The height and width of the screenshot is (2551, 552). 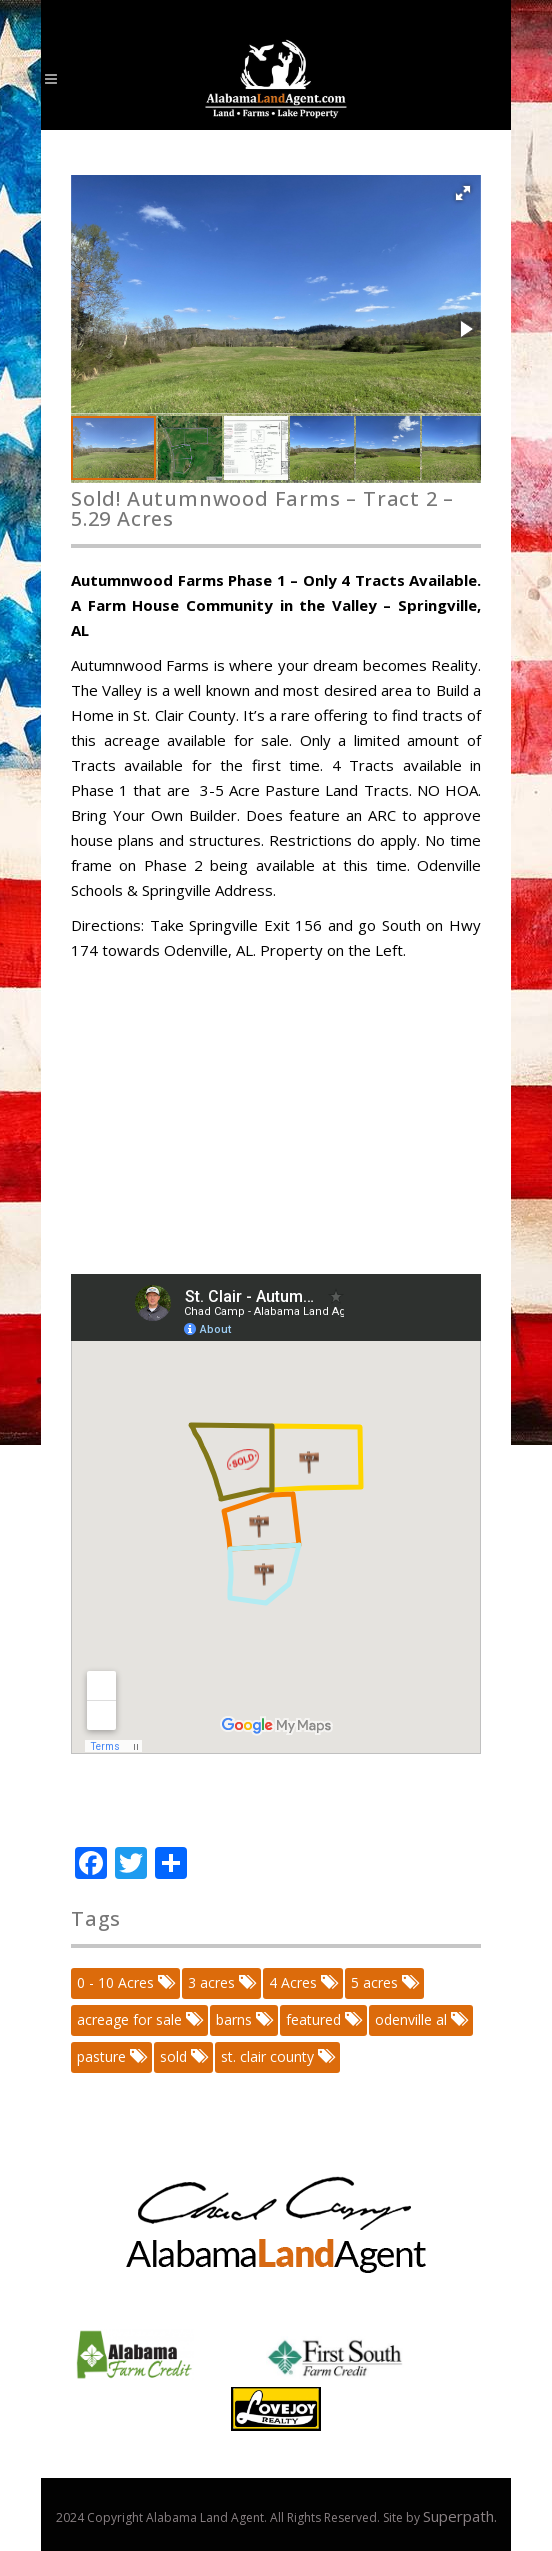 I want to click on st. clair county, so click(x=276, y=2056).